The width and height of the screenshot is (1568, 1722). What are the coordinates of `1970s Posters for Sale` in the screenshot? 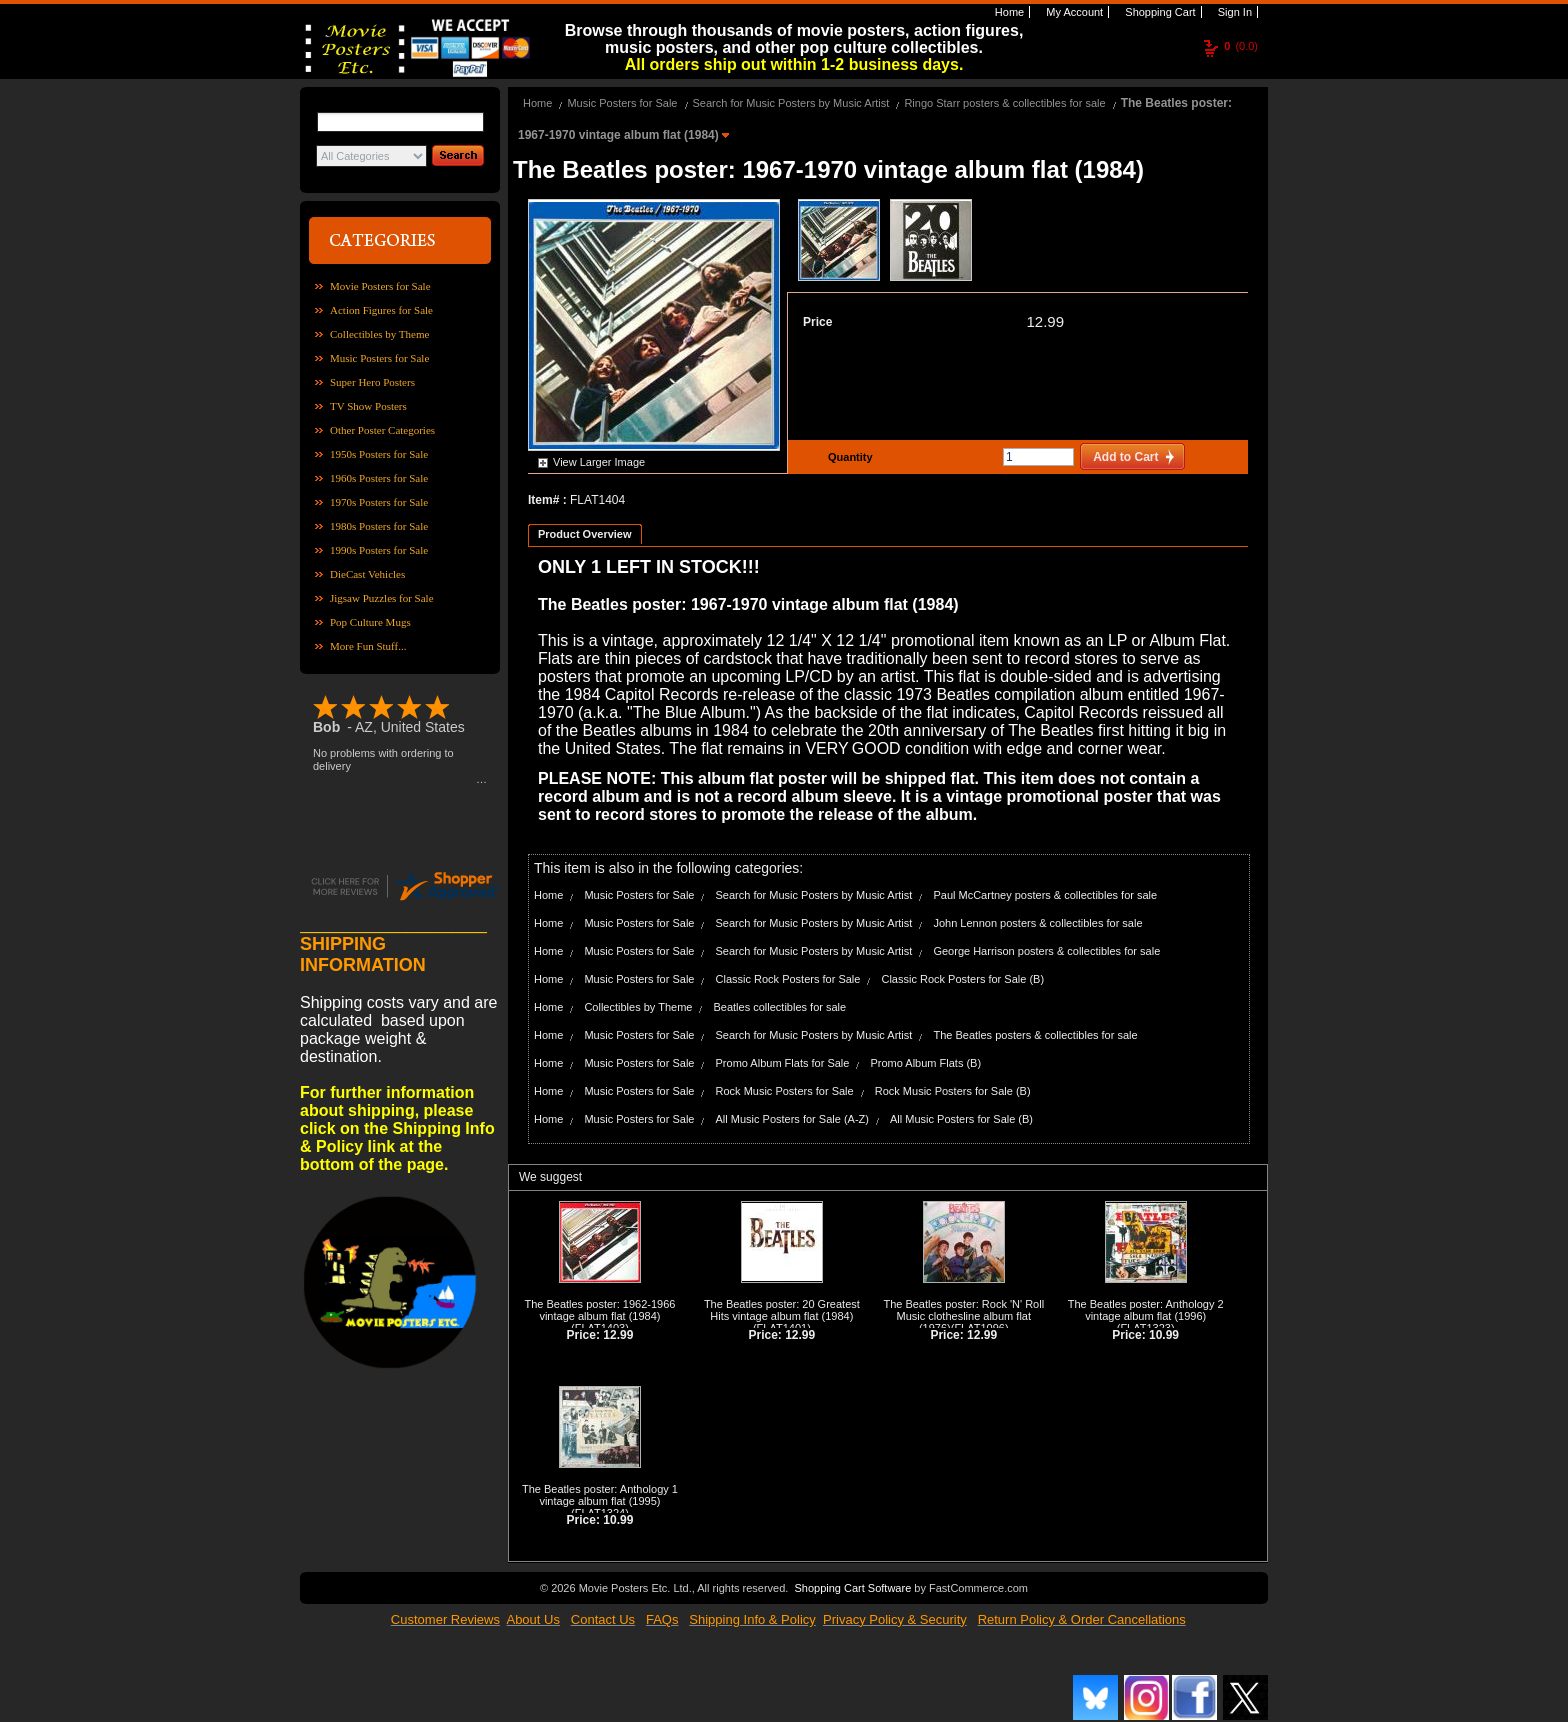 It's located at (379, 502).